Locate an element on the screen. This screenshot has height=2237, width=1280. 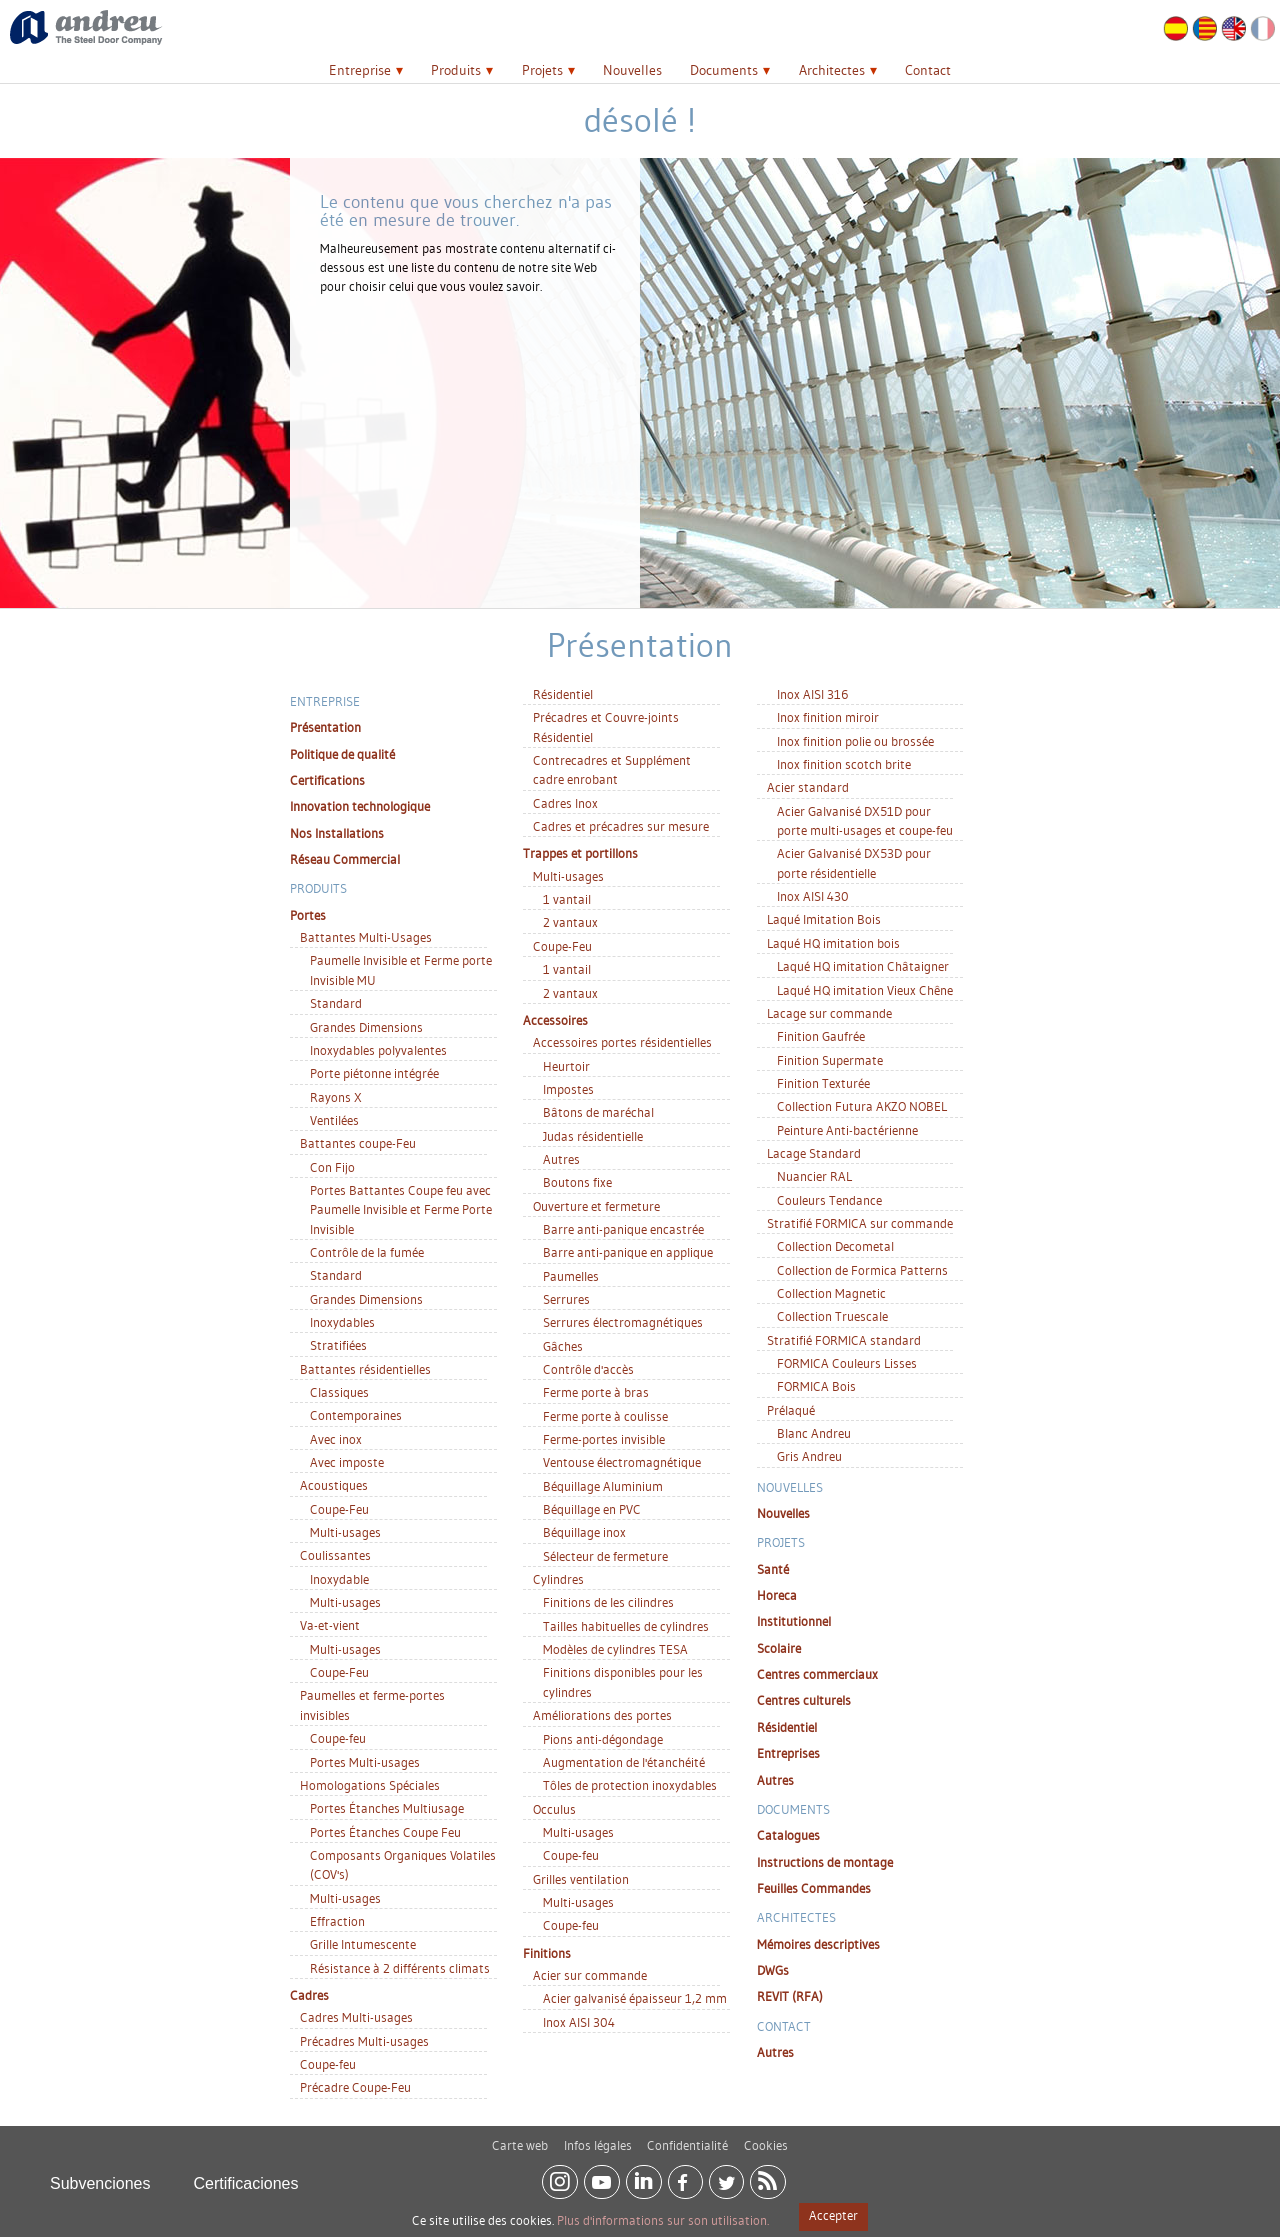
Finitions de les cilindres is located at coordinates (608, 1602).